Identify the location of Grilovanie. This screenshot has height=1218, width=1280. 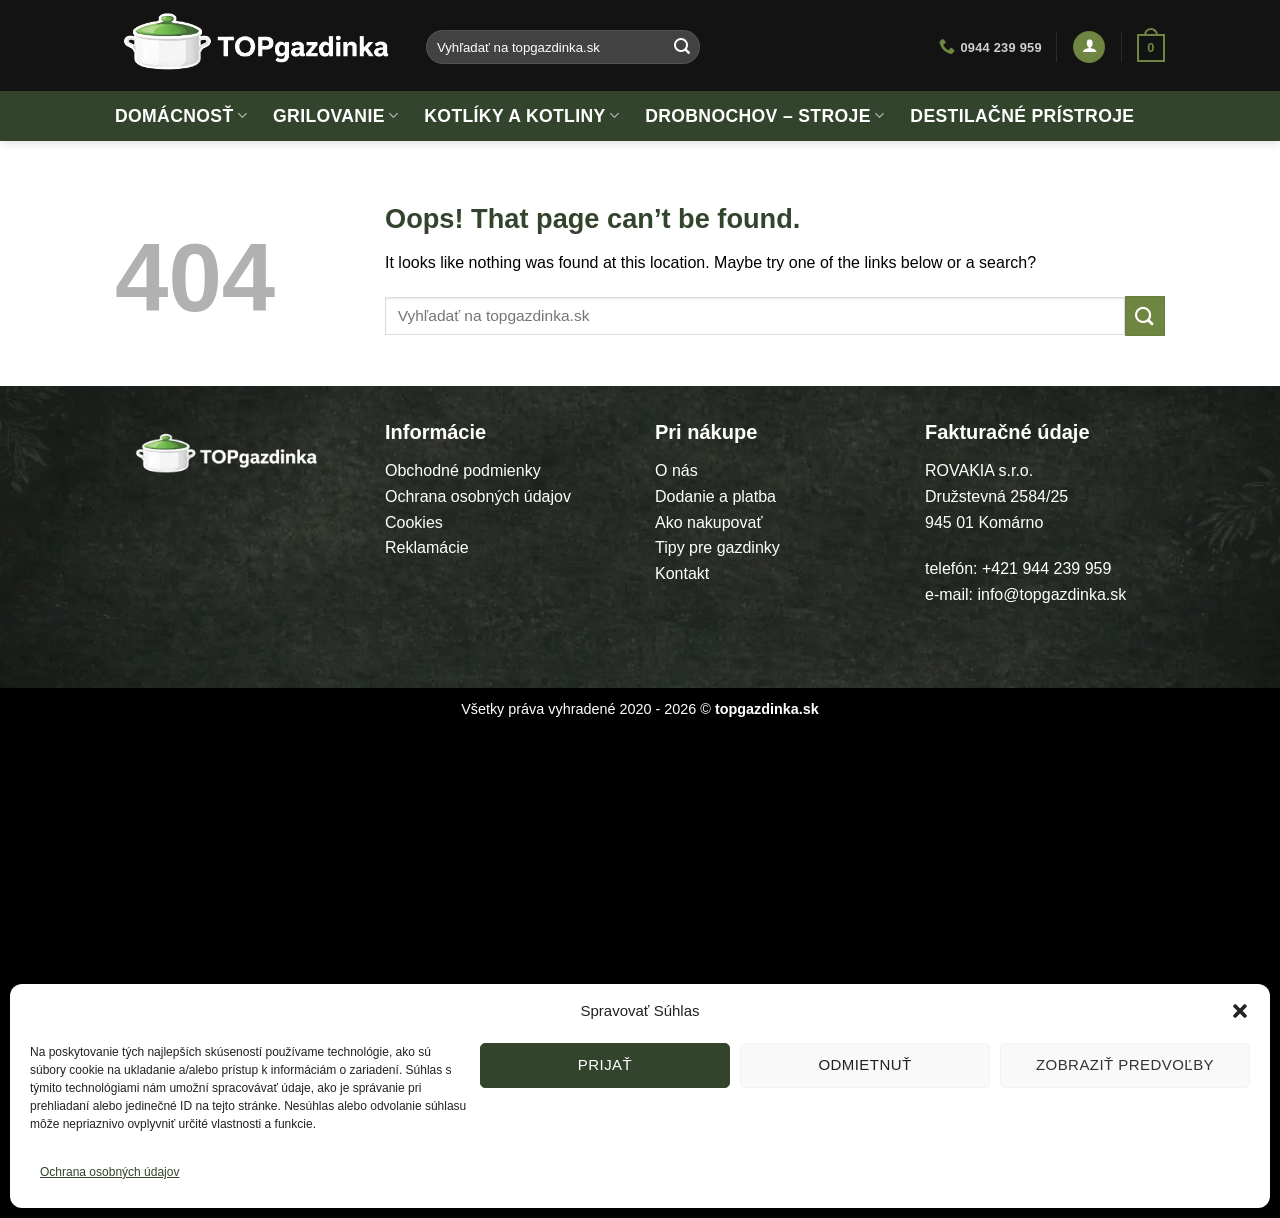
(335, 116).